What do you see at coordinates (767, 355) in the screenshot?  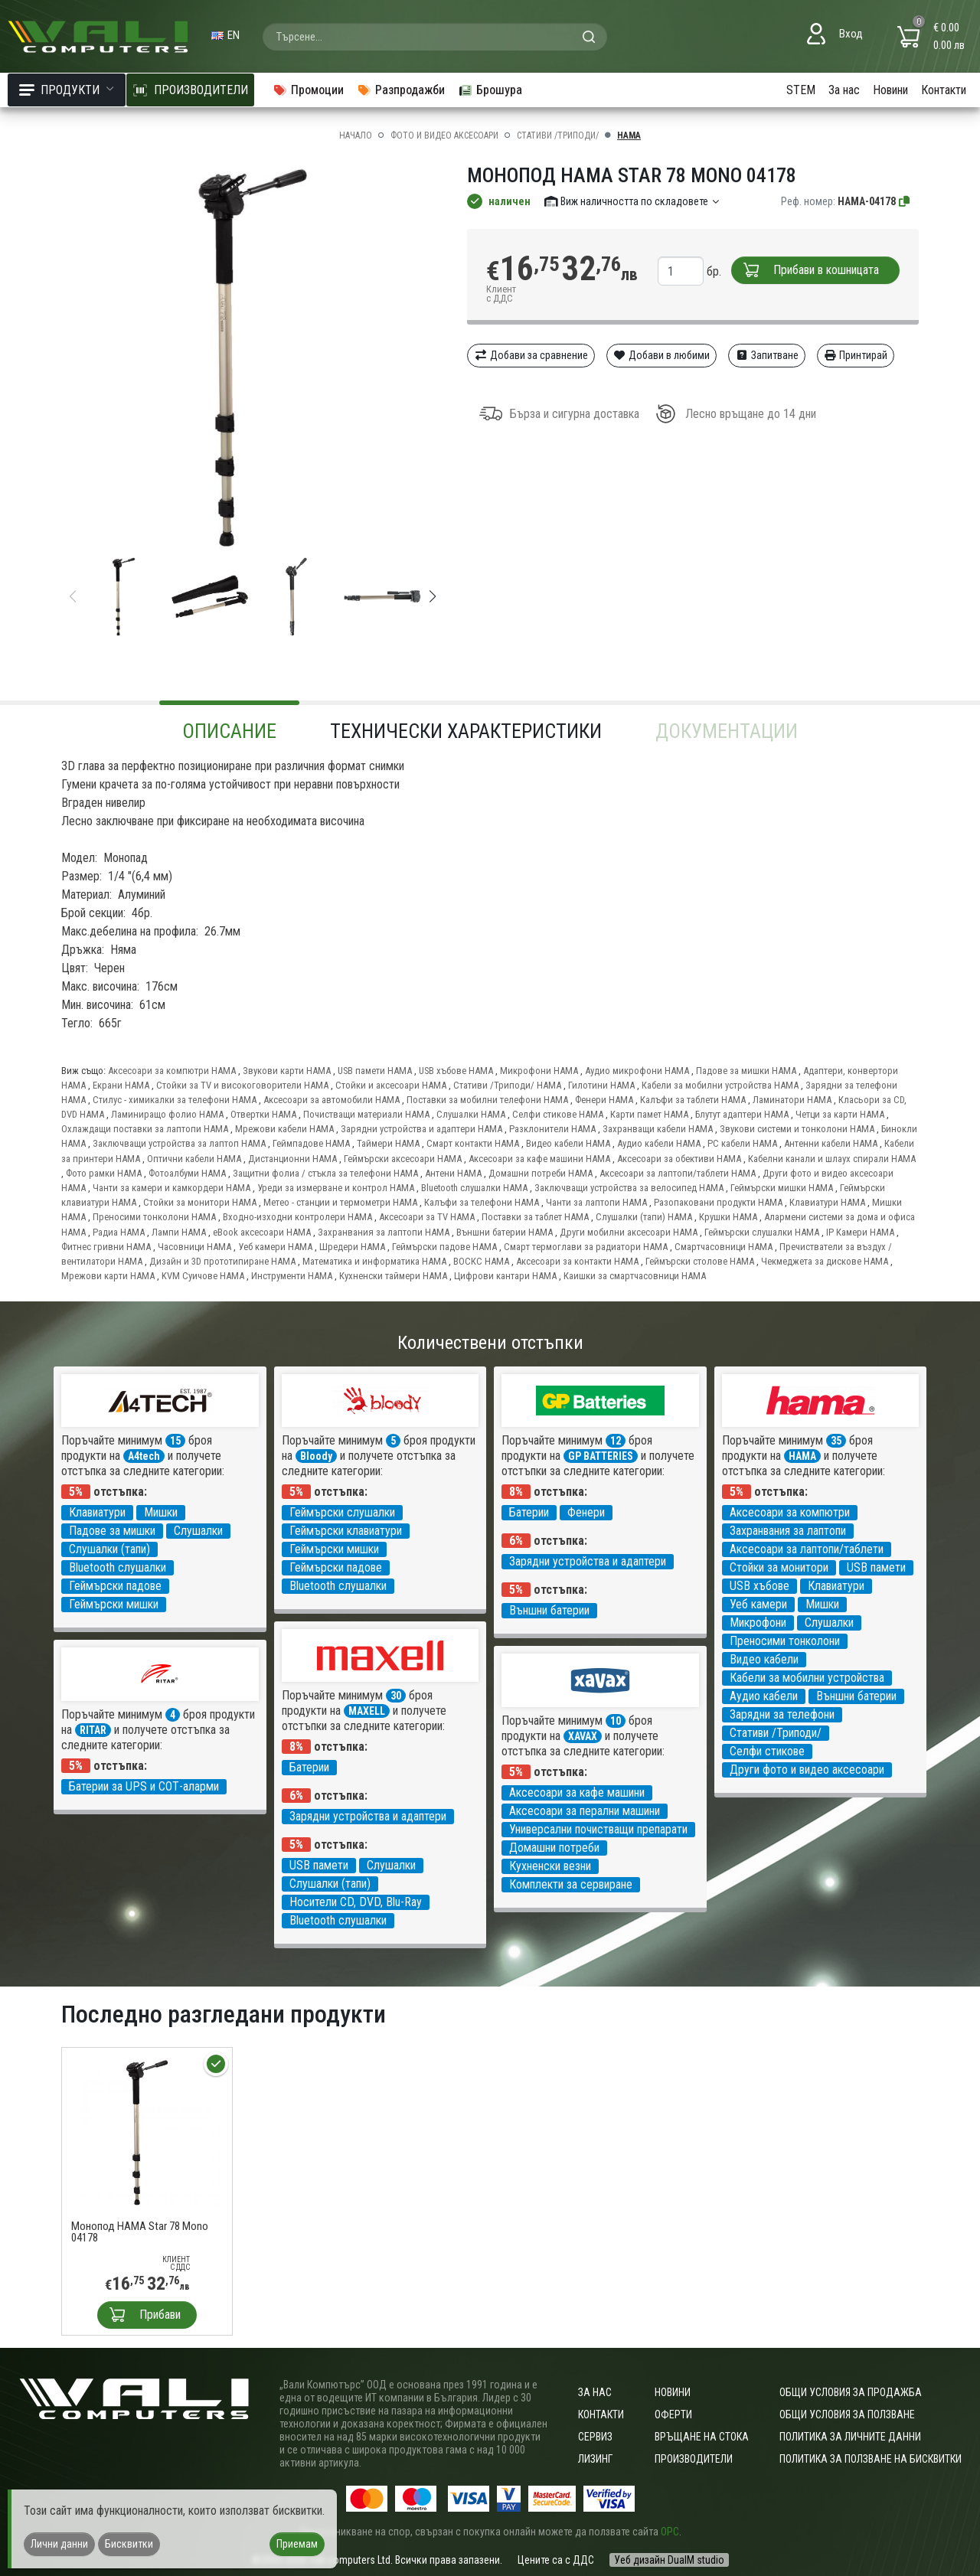 I see `Запитване` at bounding box center [767, 355].